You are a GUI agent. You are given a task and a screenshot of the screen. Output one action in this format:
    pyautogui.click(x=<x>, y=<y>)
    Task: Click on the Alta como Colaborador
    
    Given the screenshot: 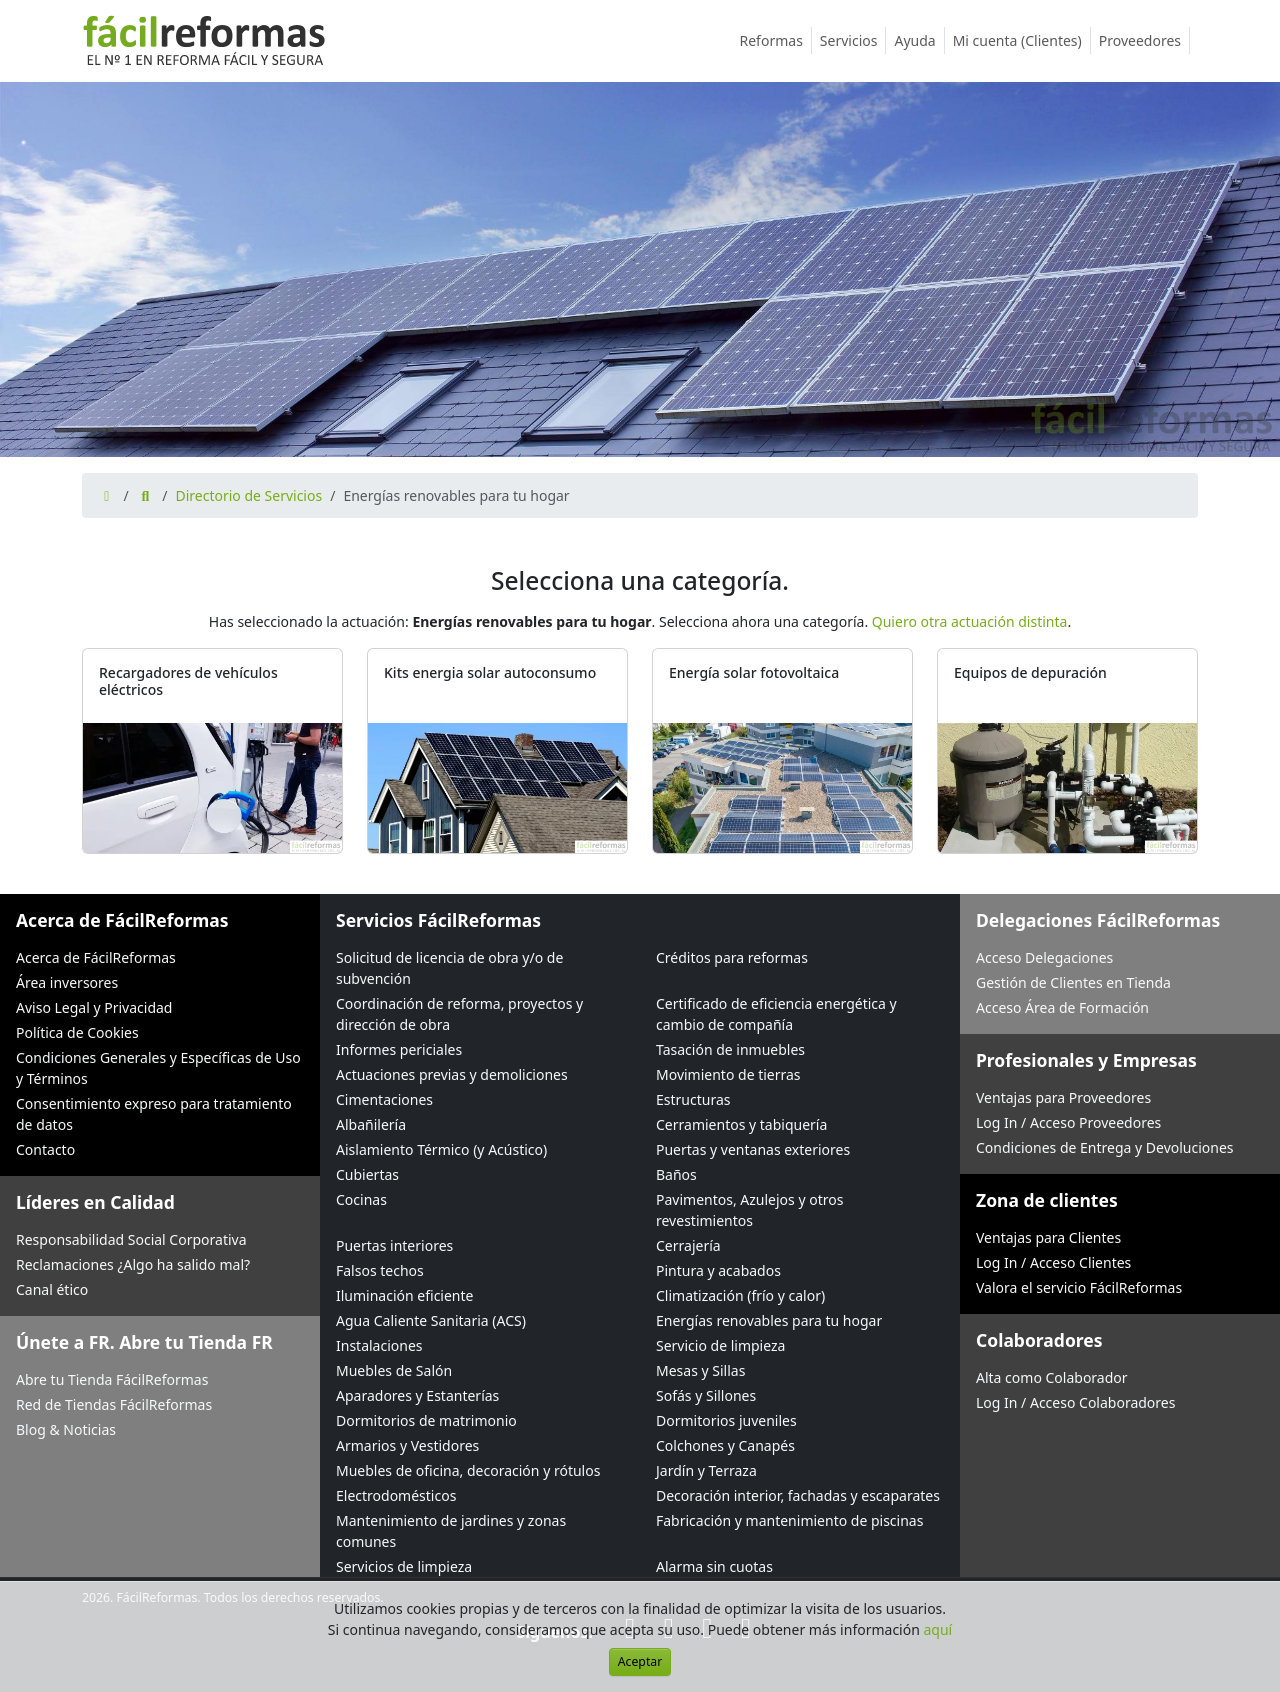 What is the action you would take?
    pyautogui.click(x=1052, y=1377)
    